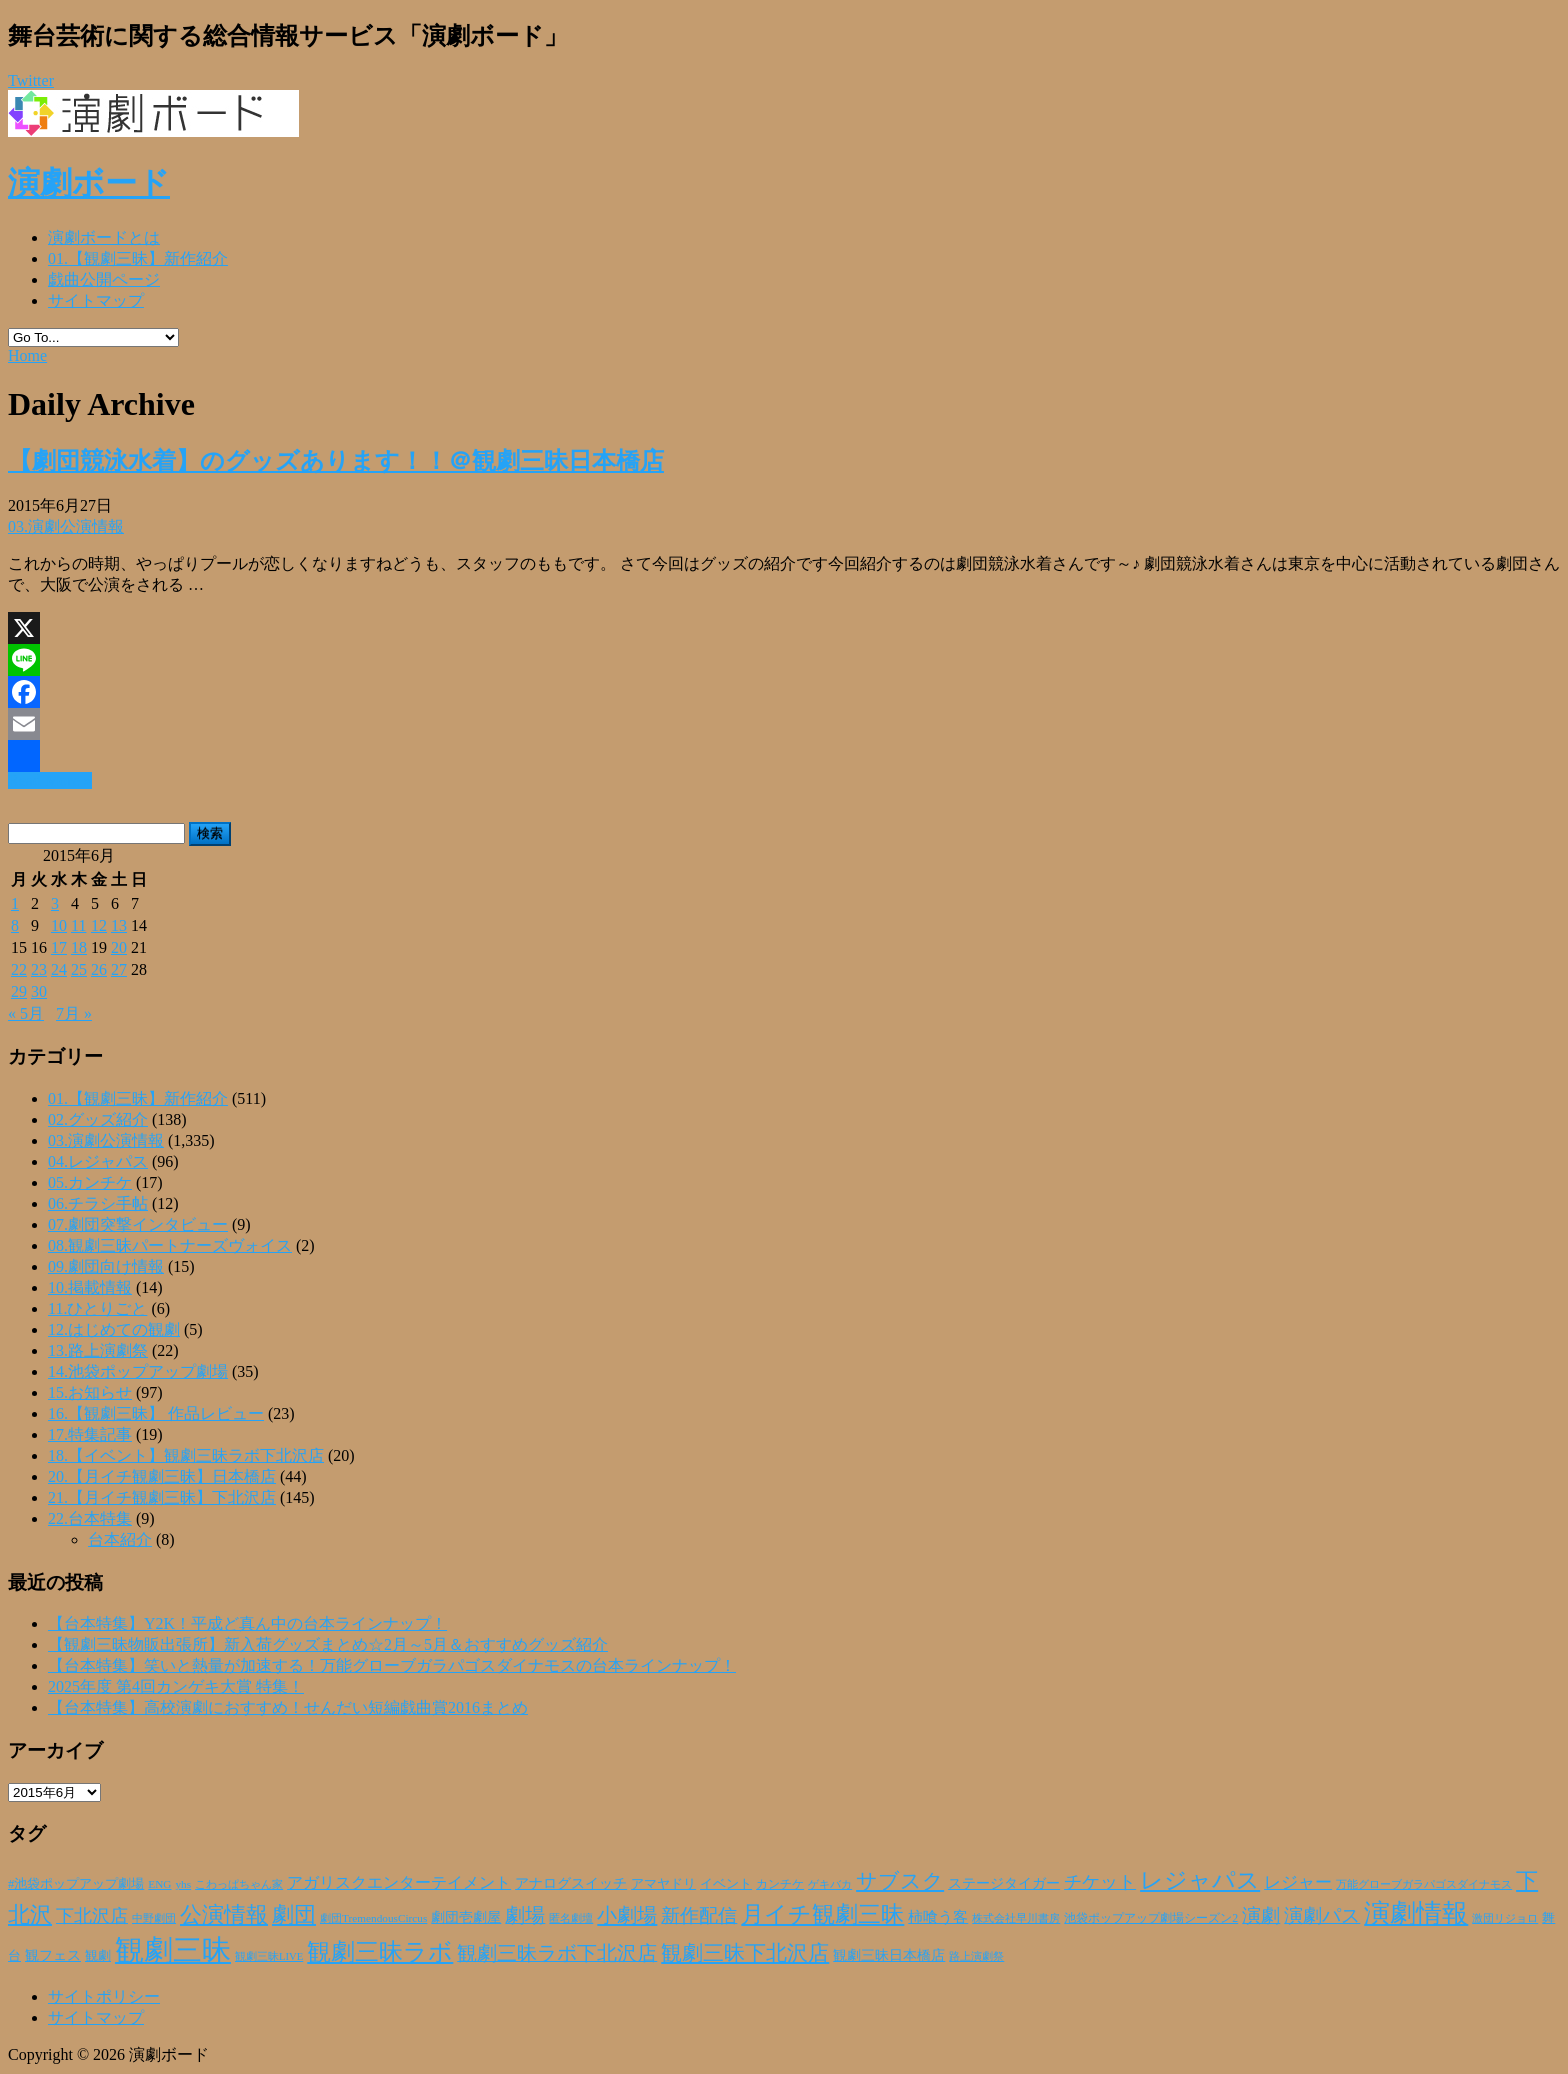  I want to click on 05.カンチケ, so click(90, 1182).